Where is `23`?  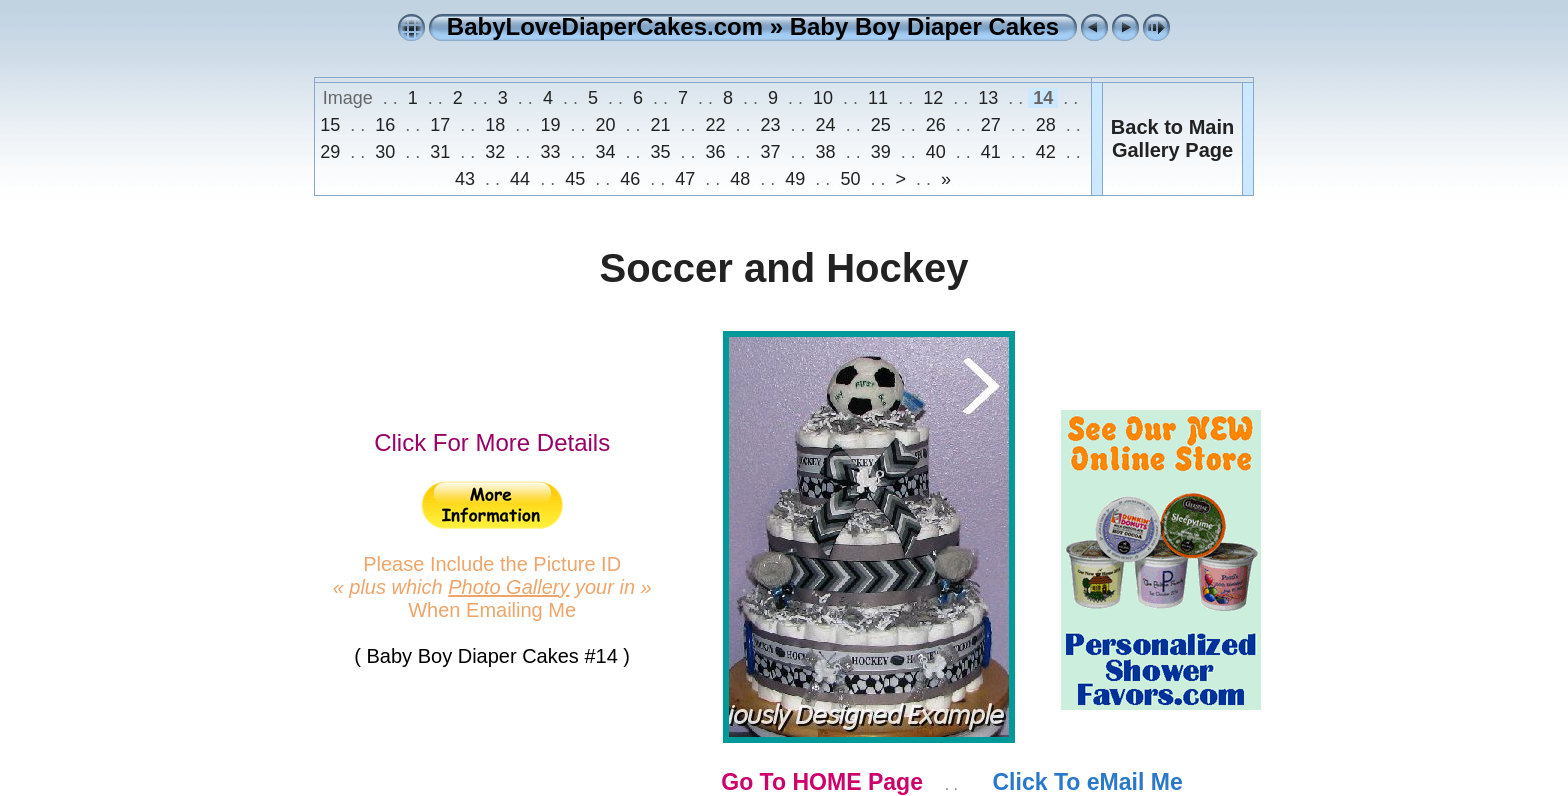 23 is located at coordinates (771, 125).